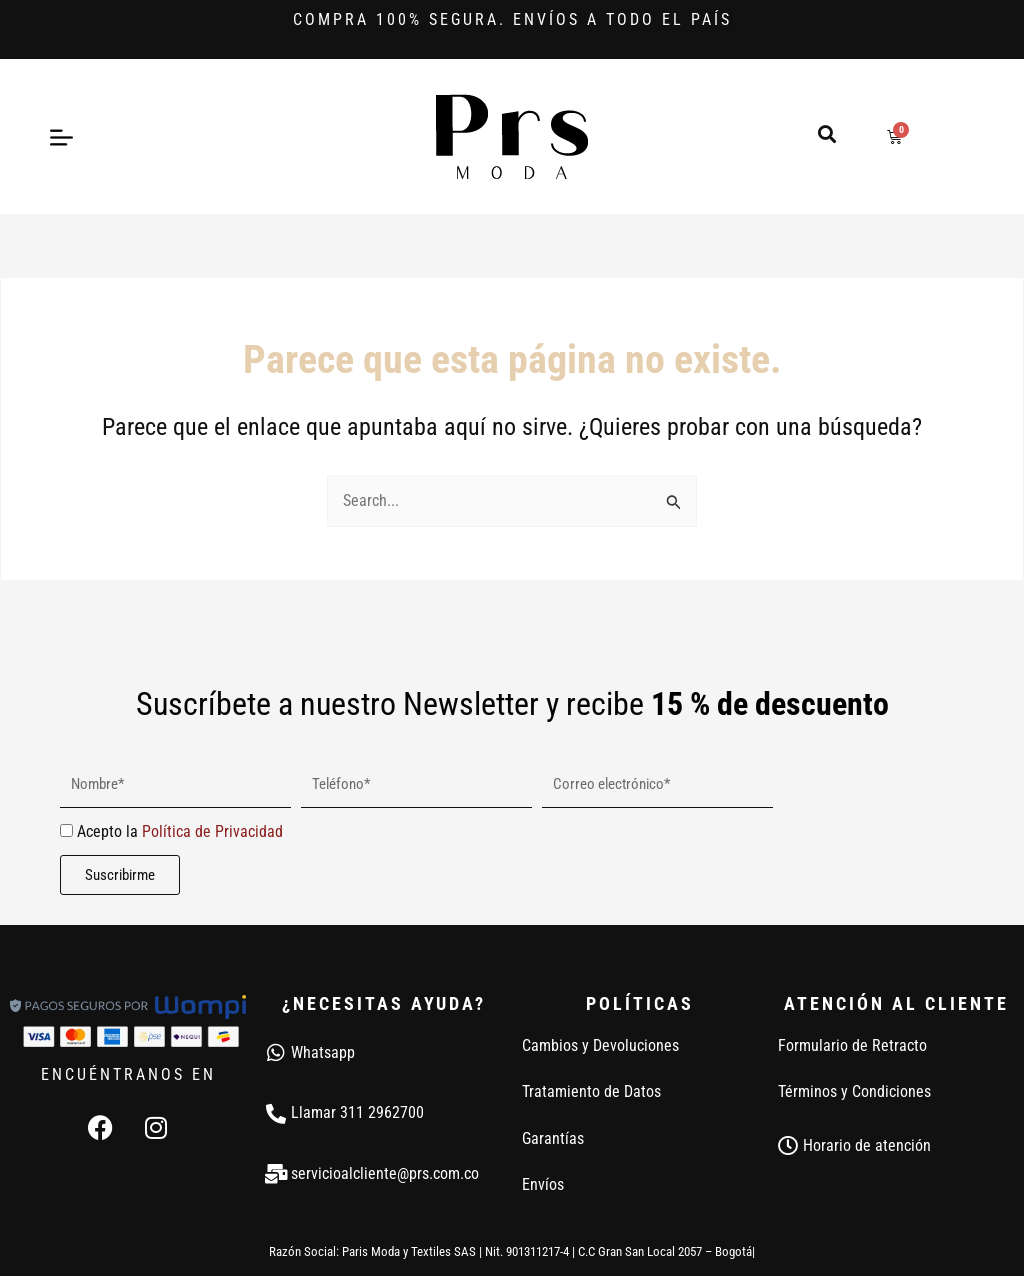 The image size is (1024, 1276). What do you see at coordinates (788, 1146) in the screenshot?
I see `[Horario de atención]` at bounding box center [788, 1146].